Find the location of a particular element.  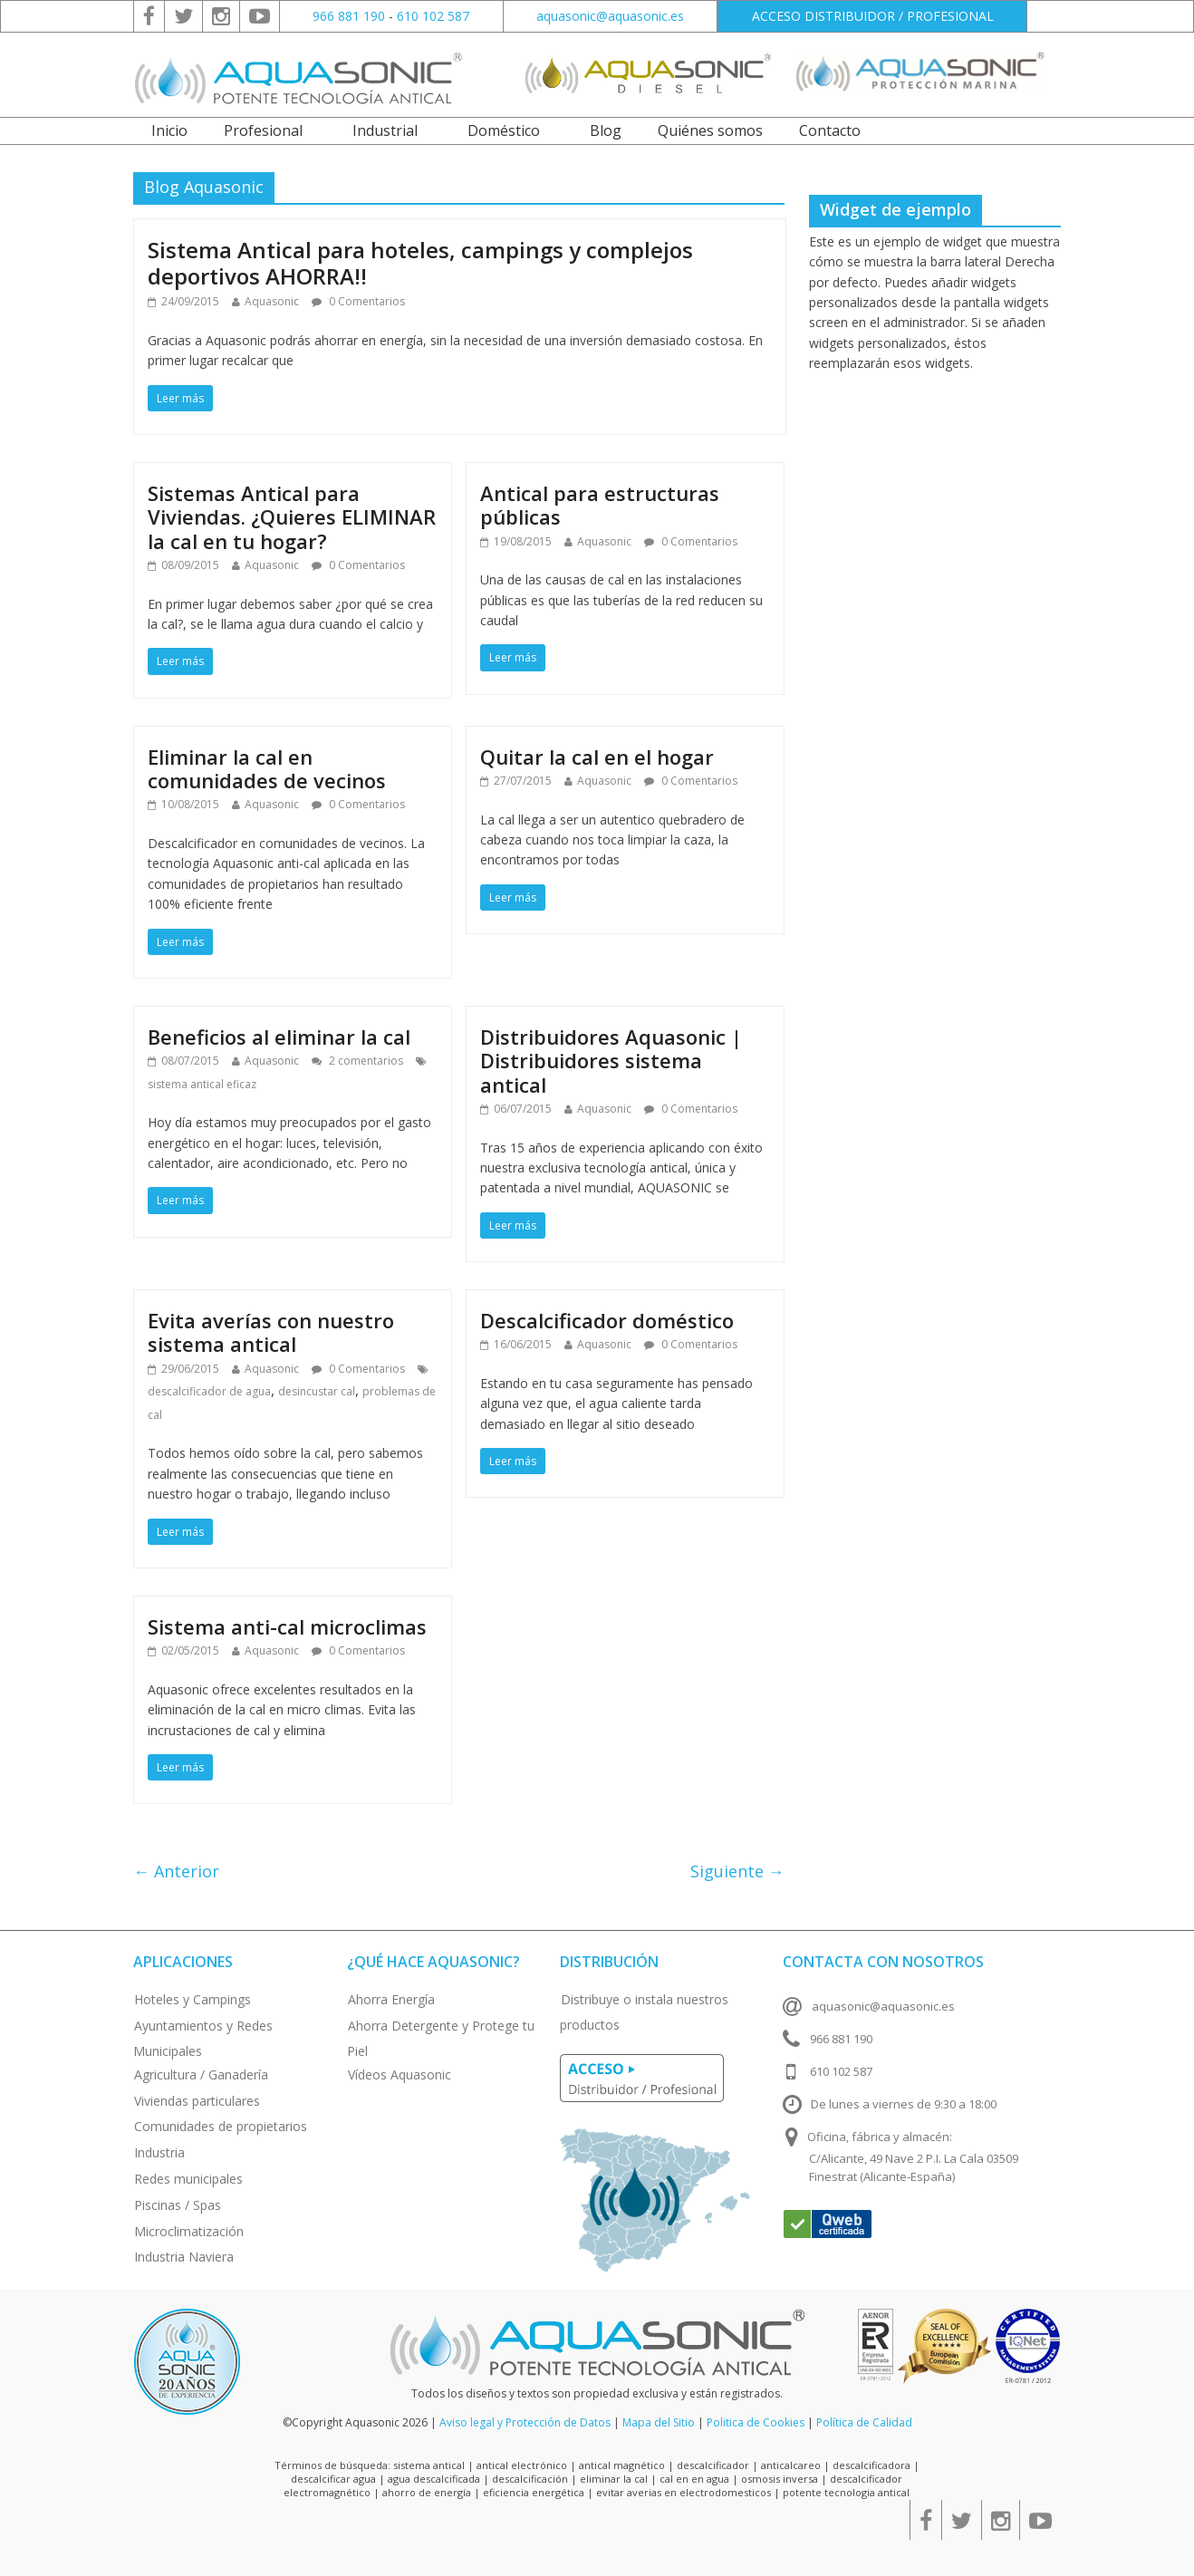

Sistemas Antical para Viviendas. ¿Quieres ELIMINAR la cal en tu hogar? is located at coordinates (292, 517).